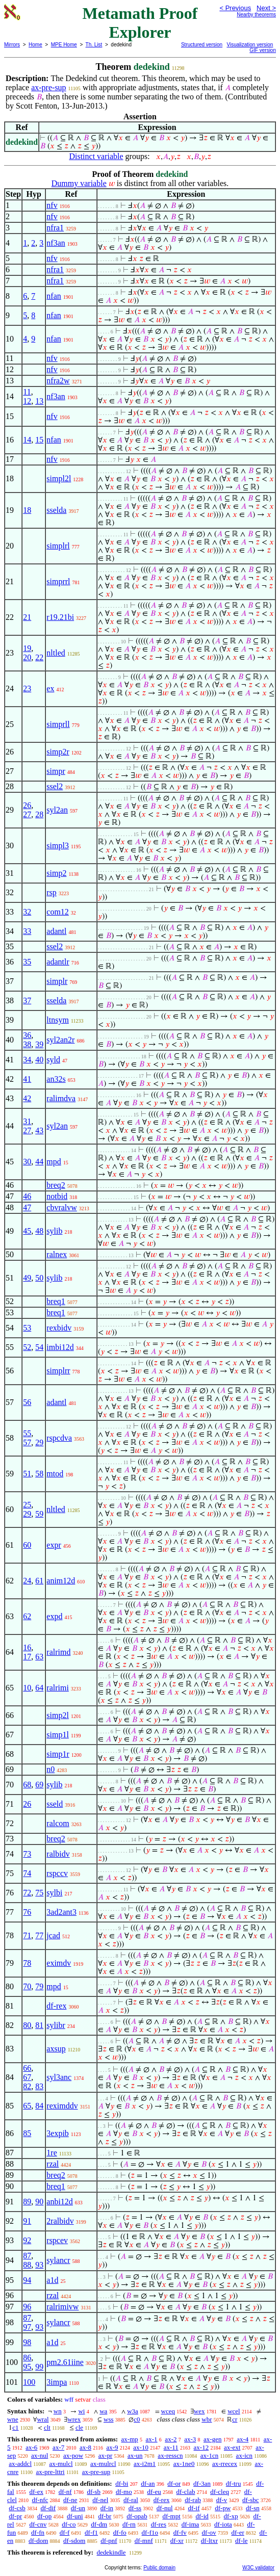 Image resolution: width=280 pixels, height=2576 pixels. Describe the element at coordinates (57, 1734) in the screenshot. I see `simp1l` at that location.